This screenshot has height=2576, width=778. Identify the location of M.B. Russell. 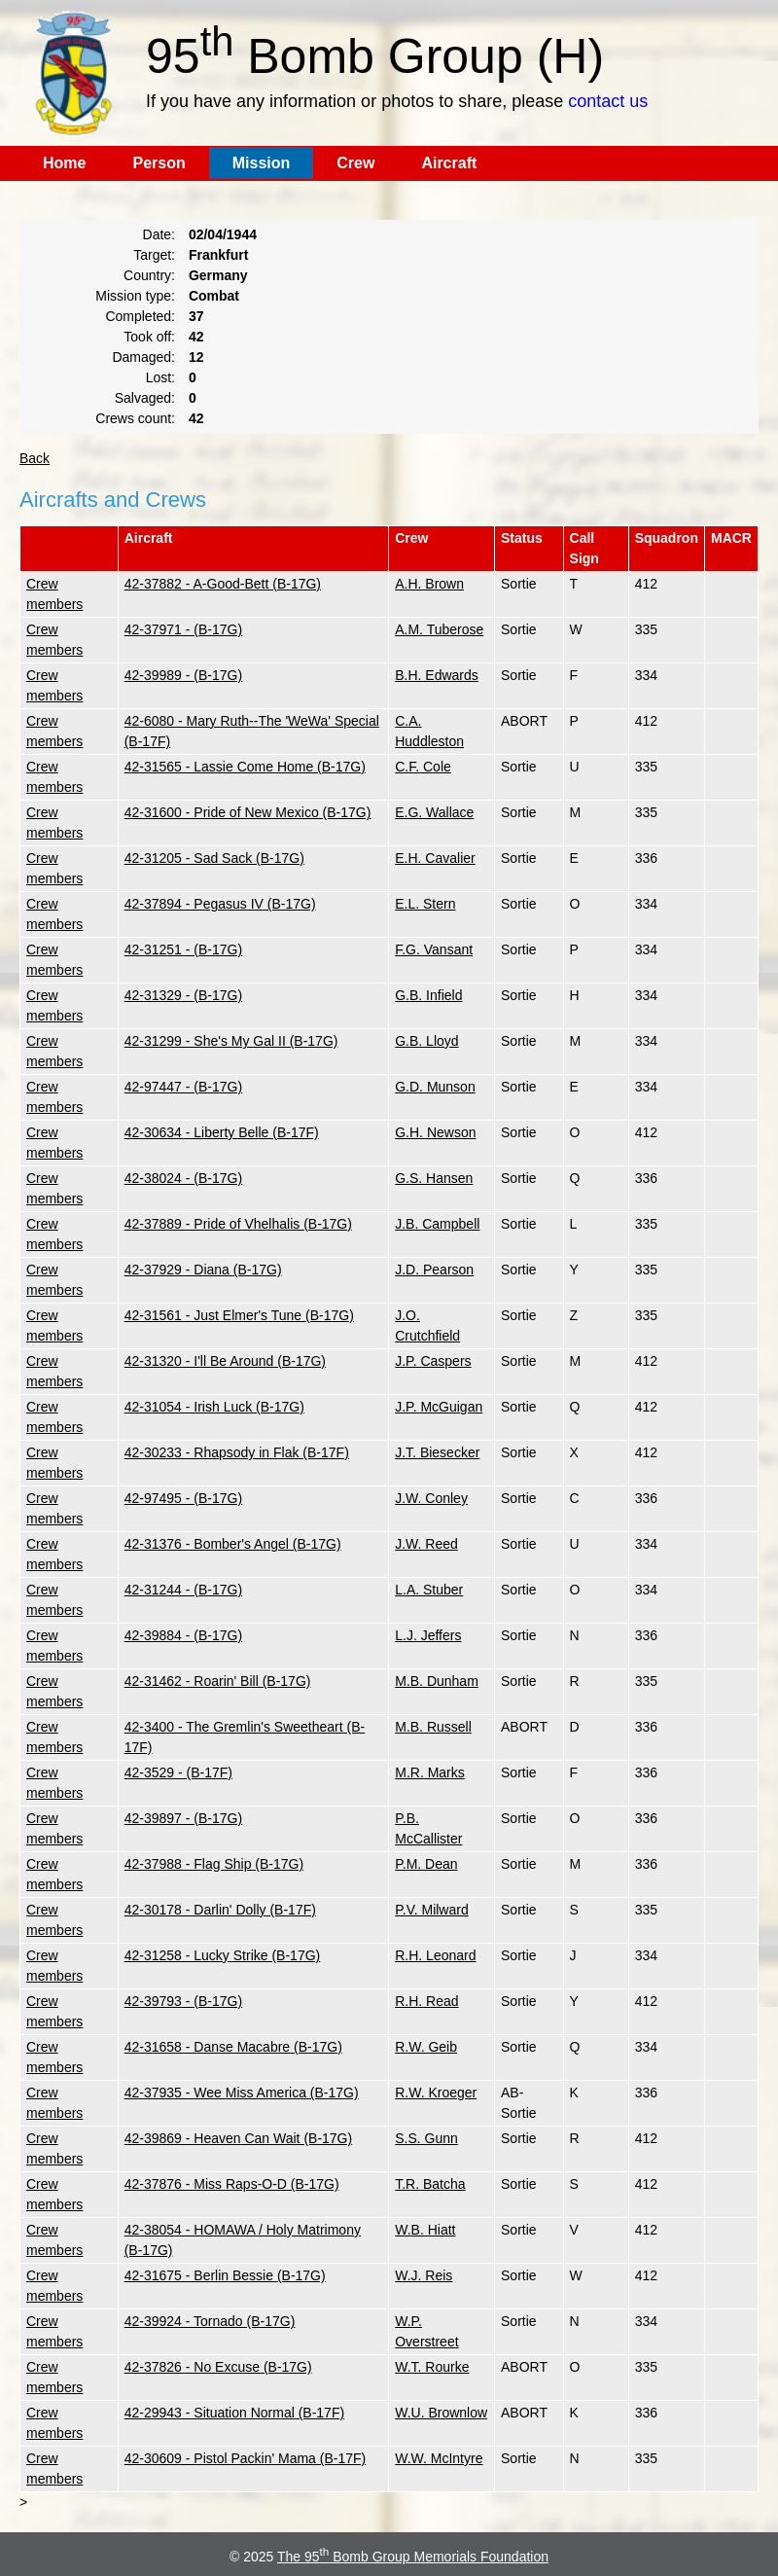
(433, 1727).